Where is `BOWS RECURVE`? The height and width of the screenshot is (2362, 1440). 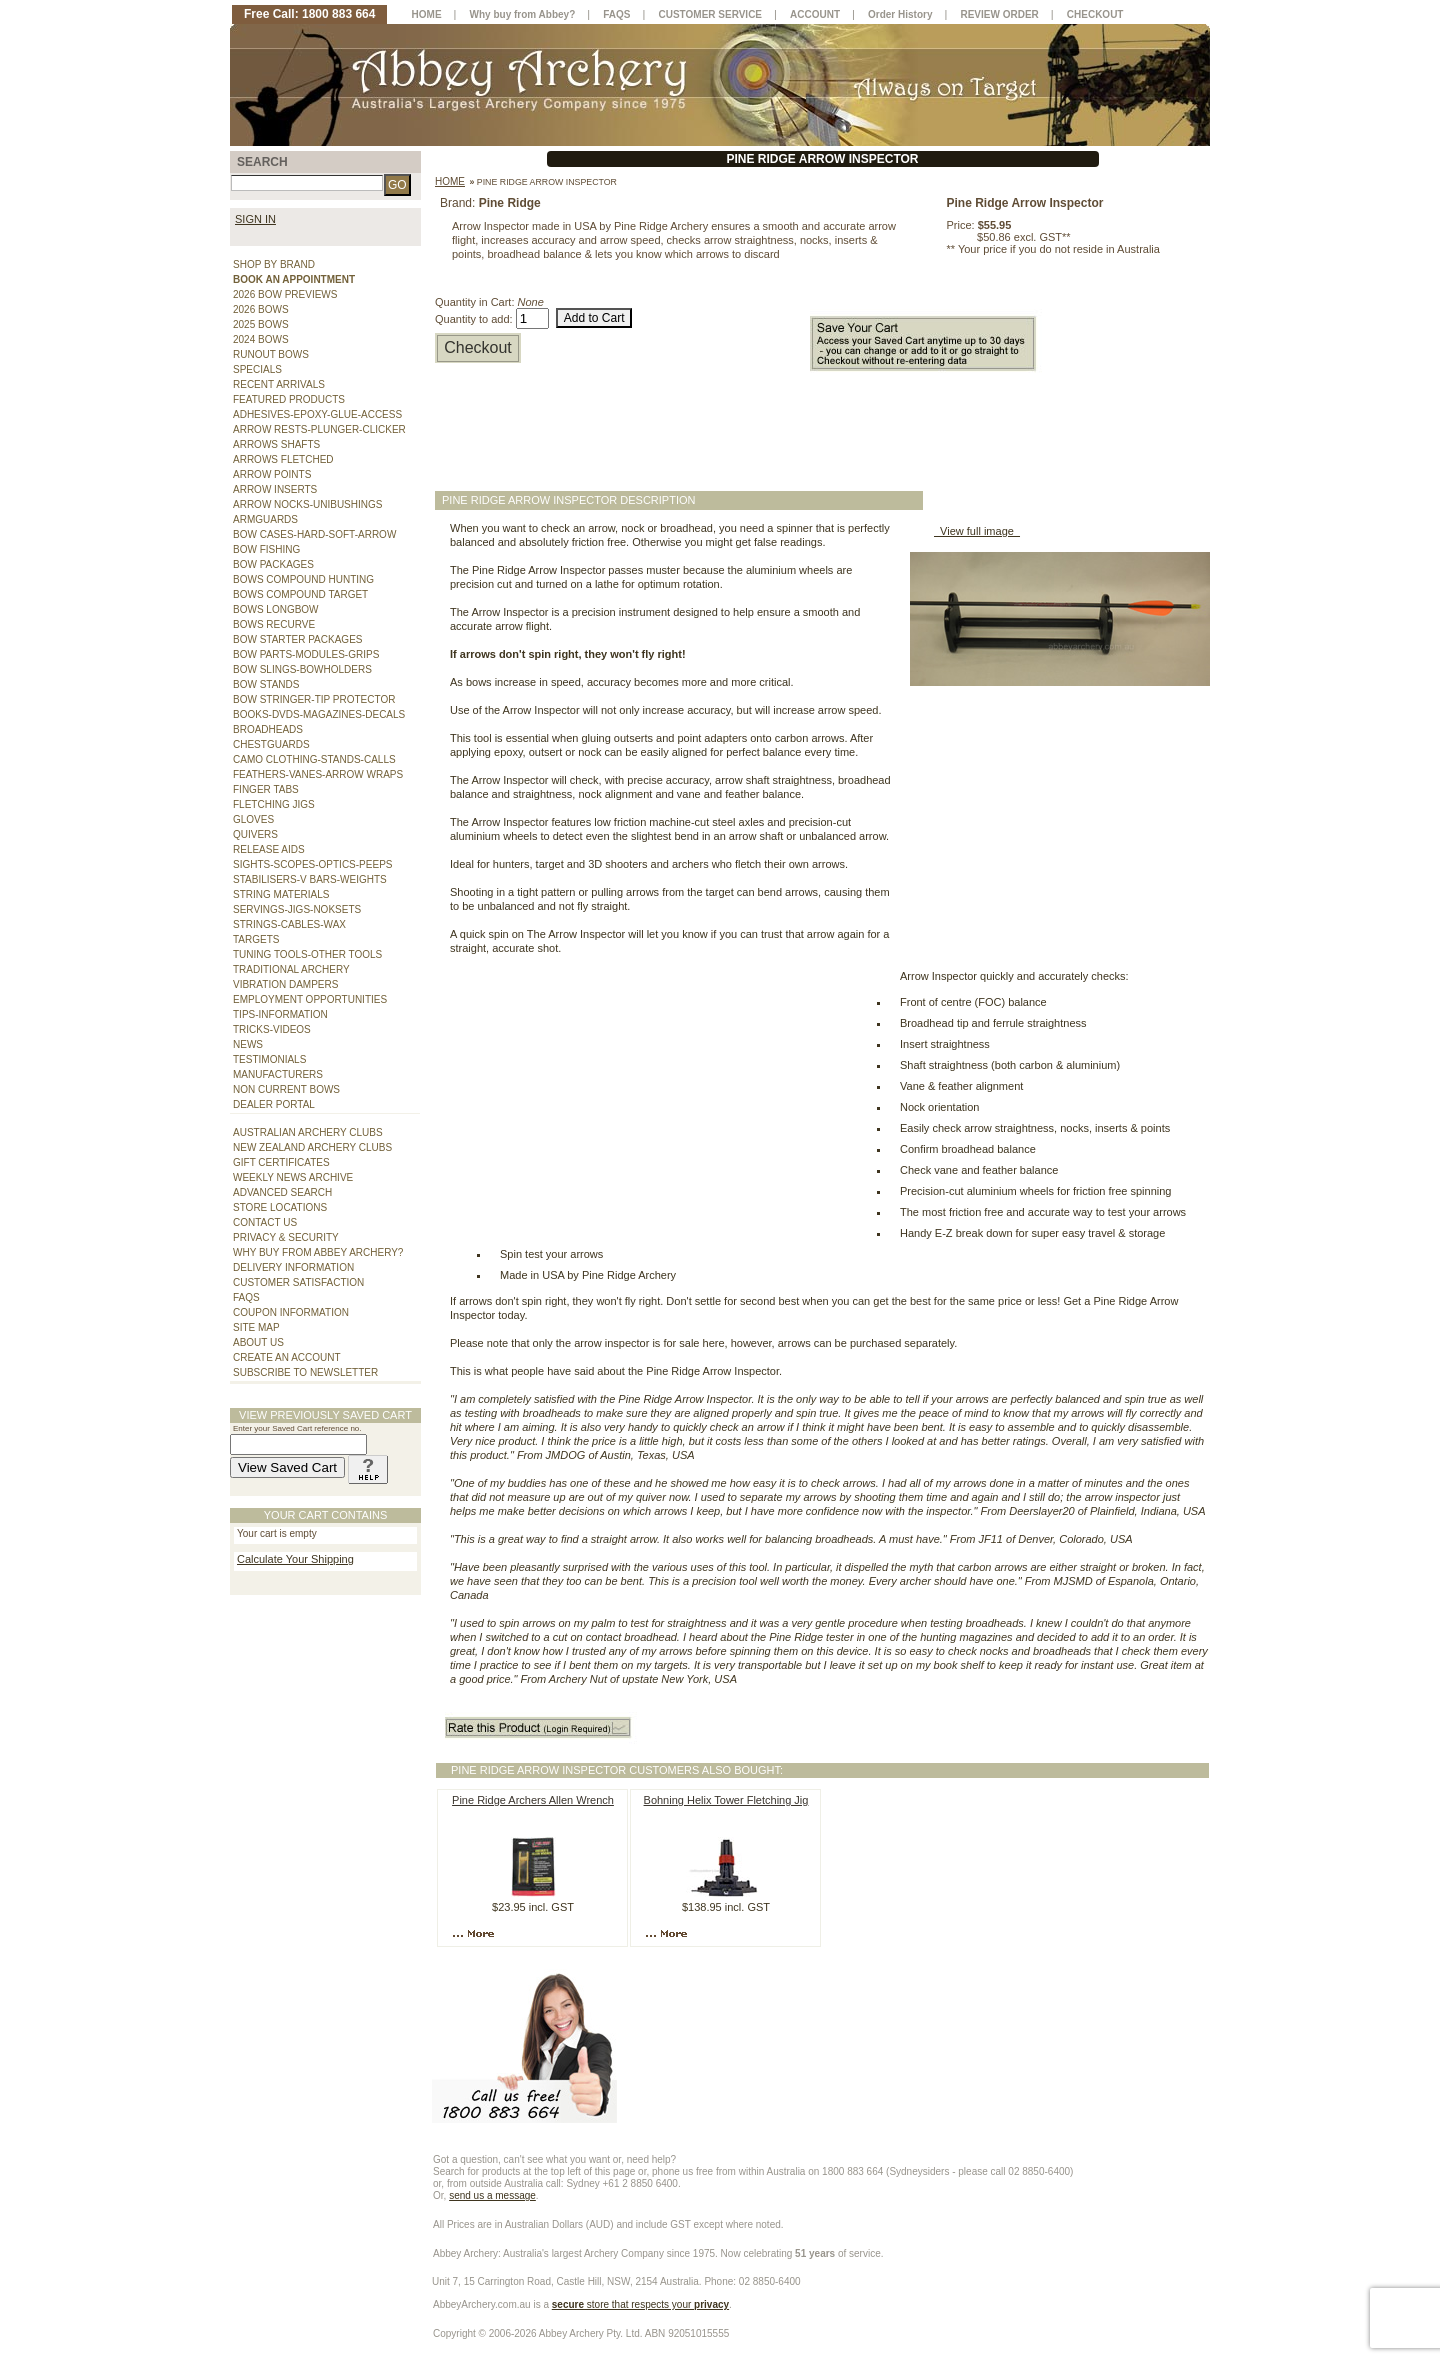 BOWS RECURVE is located at coordinates (274, 624).